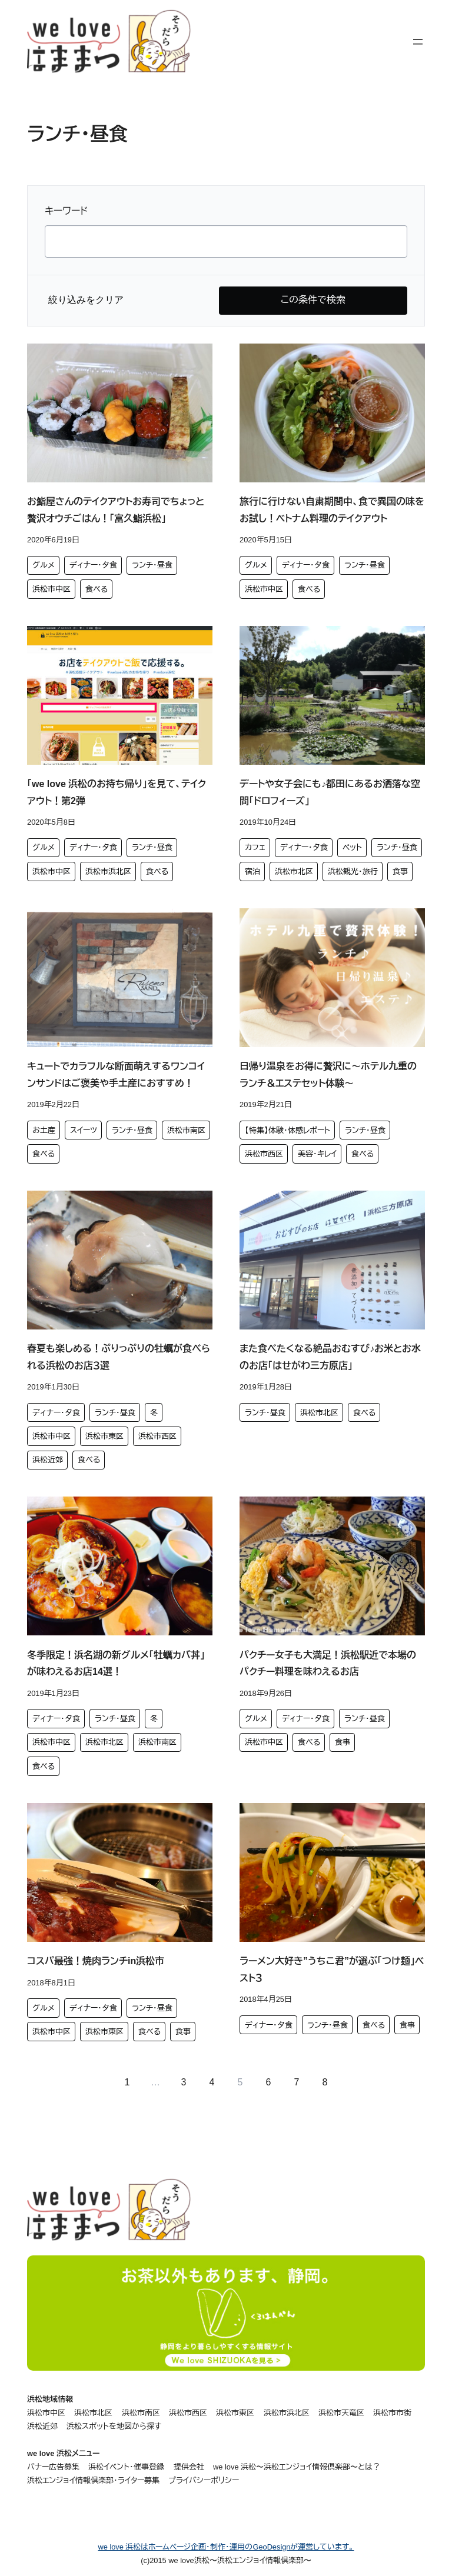 The width and height of the screenshot is (452, 2576). I want to click on 浜松市南区, so click(186, 1130).